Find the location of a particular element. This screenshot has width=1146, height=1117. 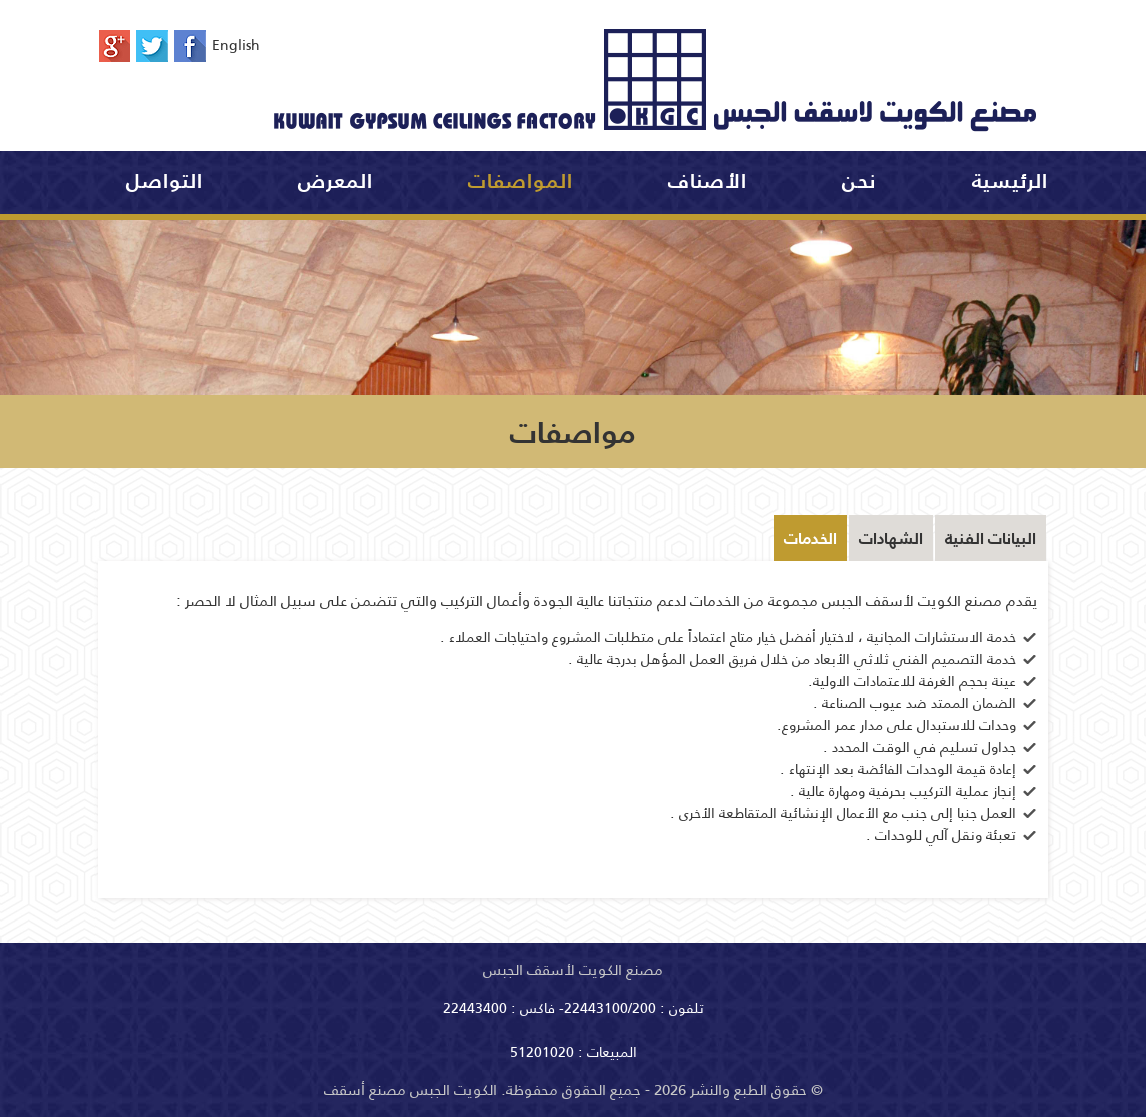

الخدمات is located at coordinates (810, 538).